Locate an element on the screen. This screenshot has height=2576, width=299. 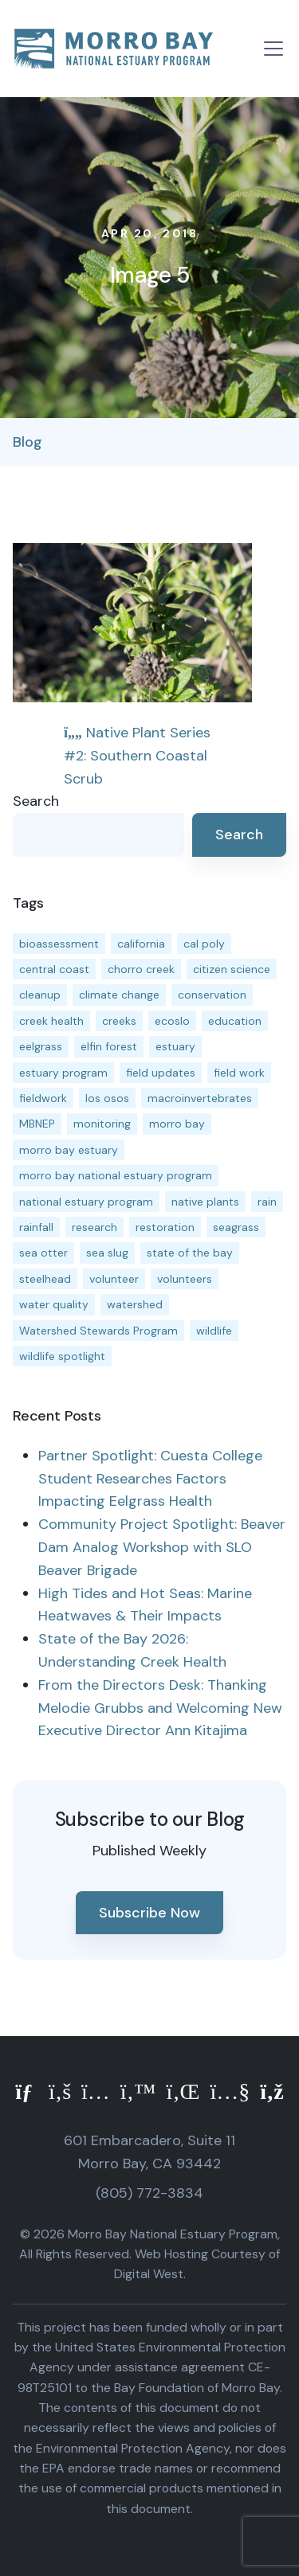
volunteer [volunteer (23 items)] is located at coordinates (114, 1279).